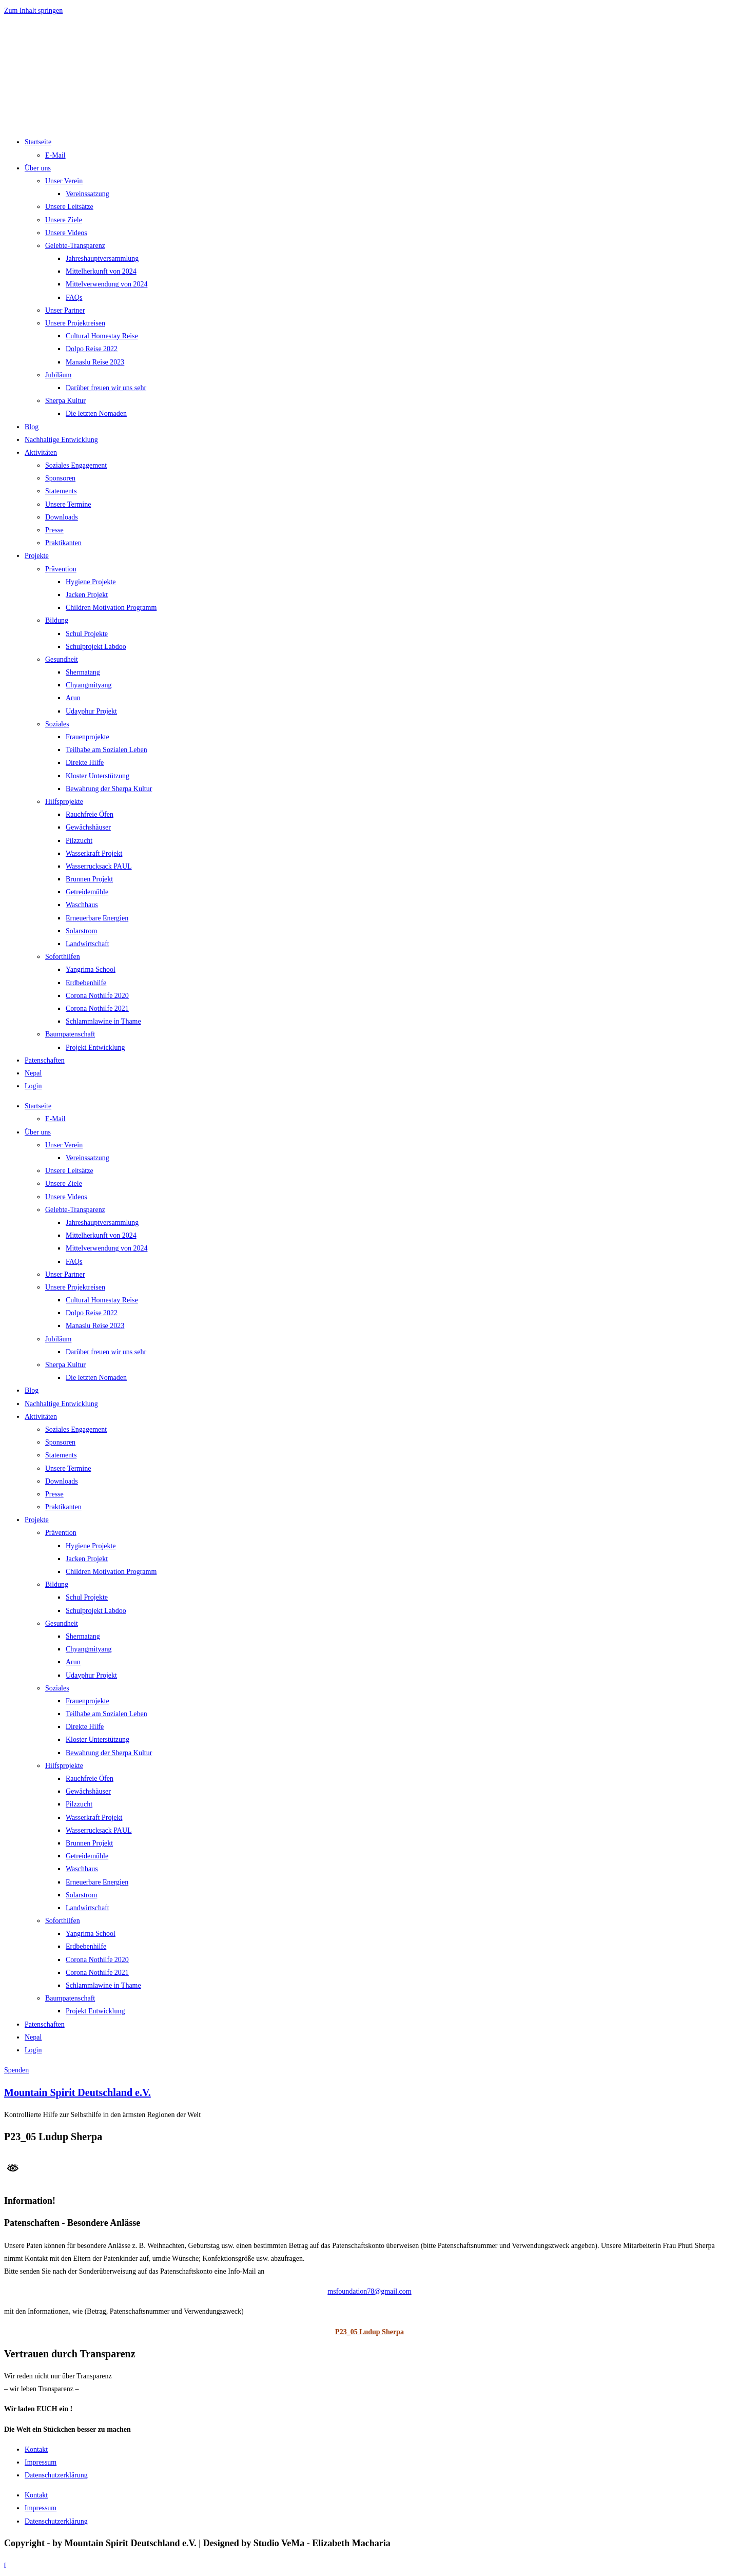 The image size is (739, 2576). What do you see at coordinates (54, 530) in the screenshot?
I see `Presse` at bounding box center [54, 530].